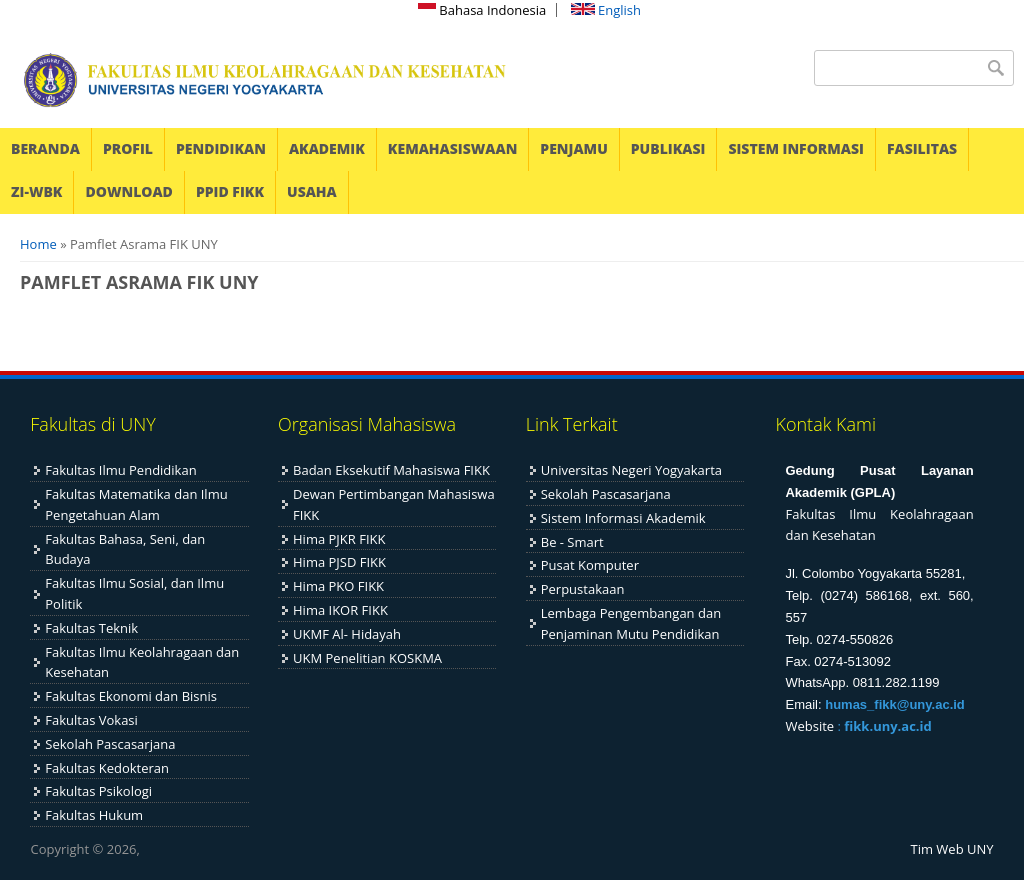 This screenshot has width=1024, height=880. What do you see at coordinates (338, 586) in the screenshot?
I see `Hima PKO FIKK` at bounding box center [338, 586].